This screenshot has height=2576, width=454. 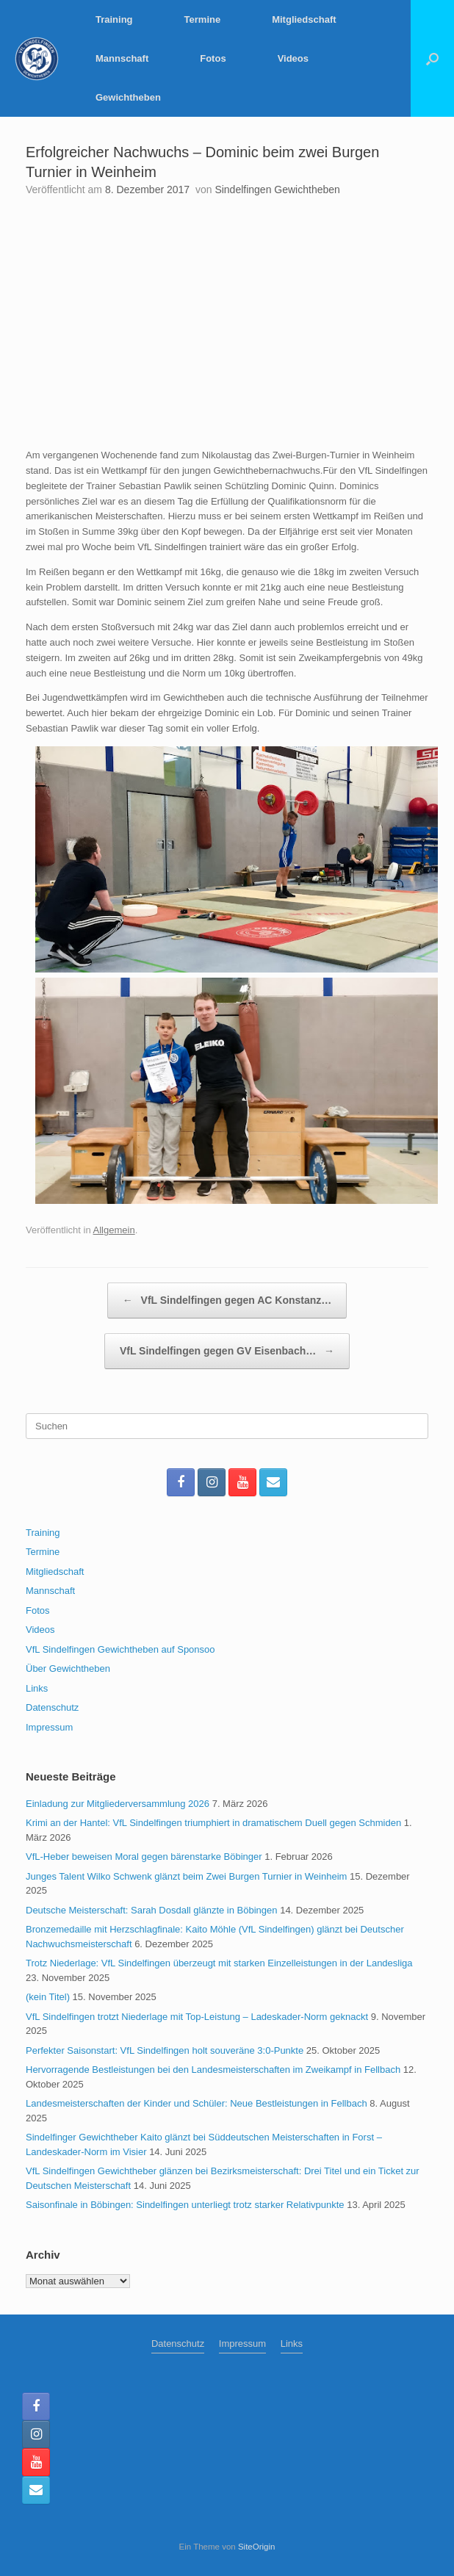 I want to click on Hervorragende Bestleistungen bei den Landesmeisterschaften im Zweikampf in Fellbach, so click(x=213, y=2069).